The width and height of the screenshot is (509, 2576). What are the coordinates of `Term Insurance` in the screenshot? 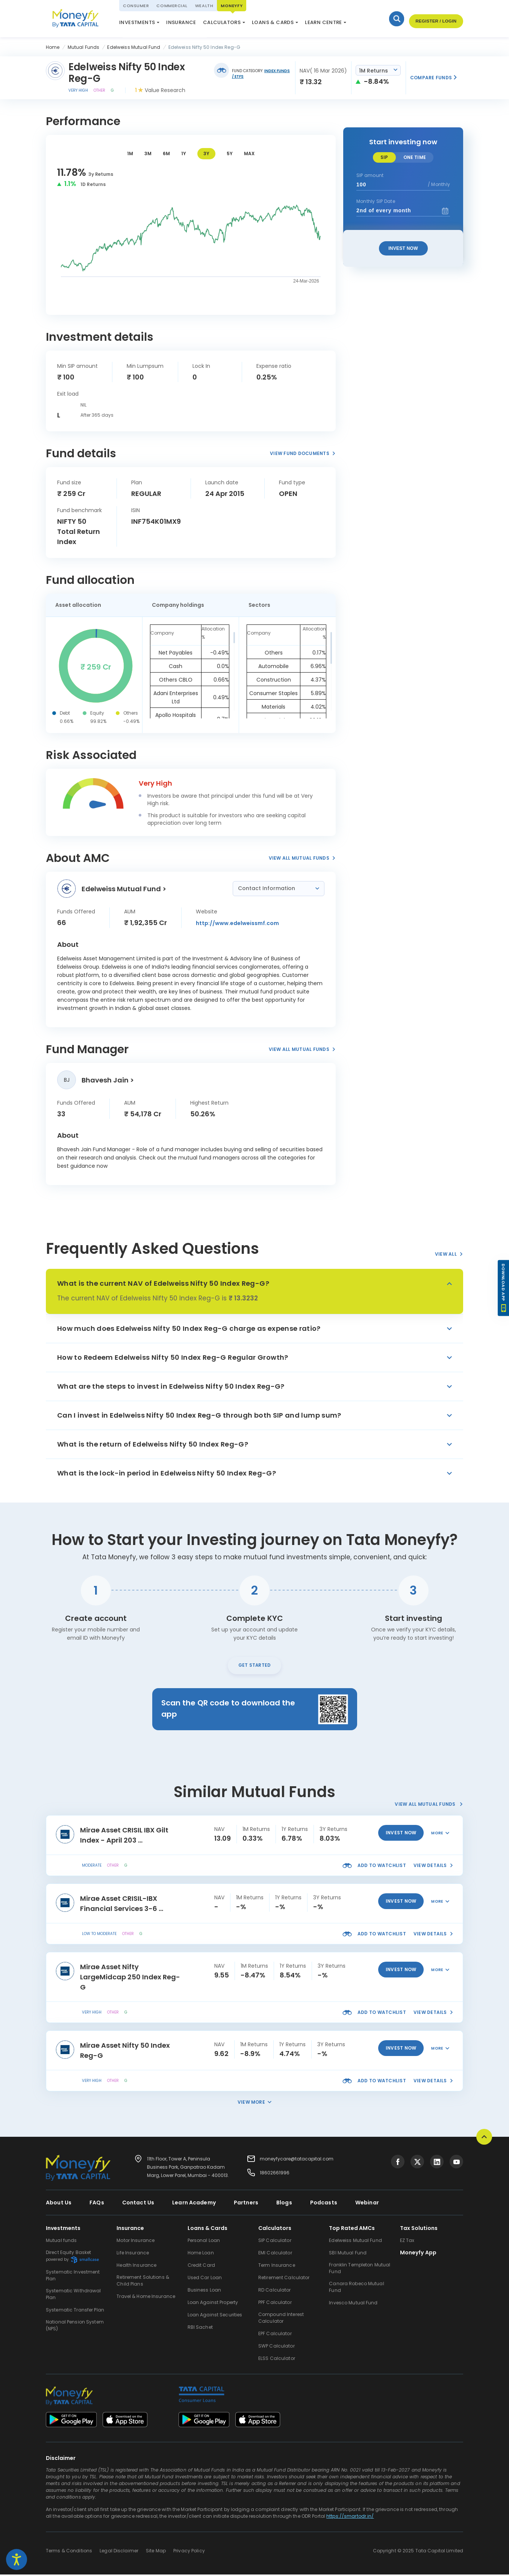 It's located at (276, 2266).